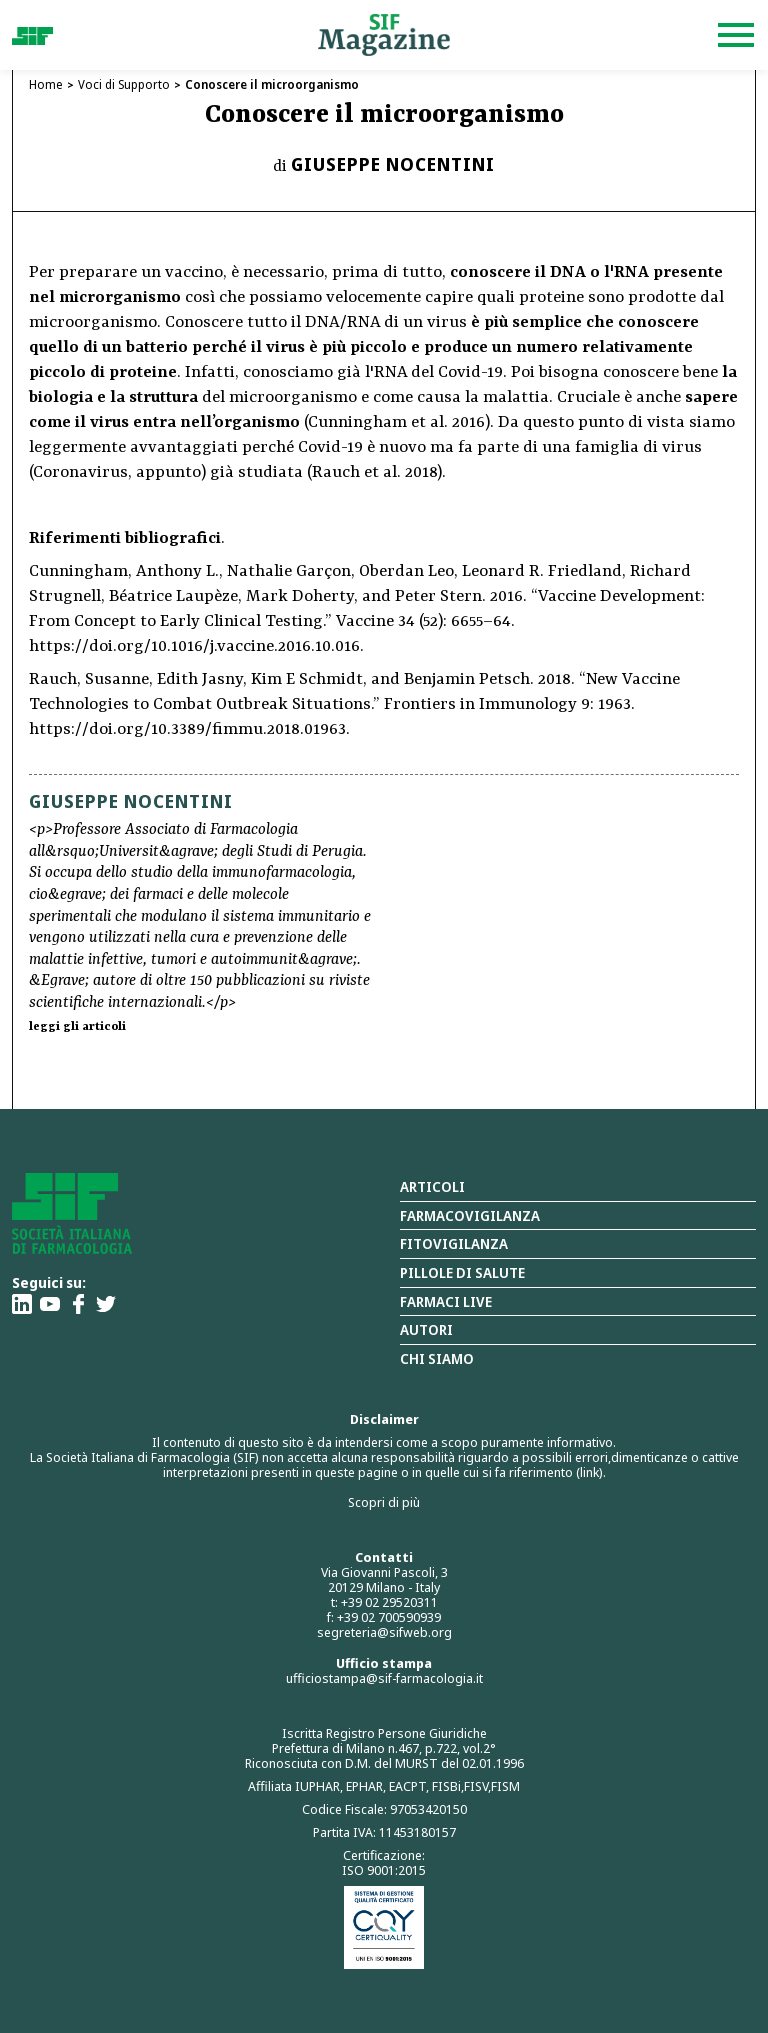 The width and height of the screenshot is (768, 2033). What do you see at coordinates (384, 1502) in the screenshot?
I see `Scopri di più` at bounding box center [384, 1502].